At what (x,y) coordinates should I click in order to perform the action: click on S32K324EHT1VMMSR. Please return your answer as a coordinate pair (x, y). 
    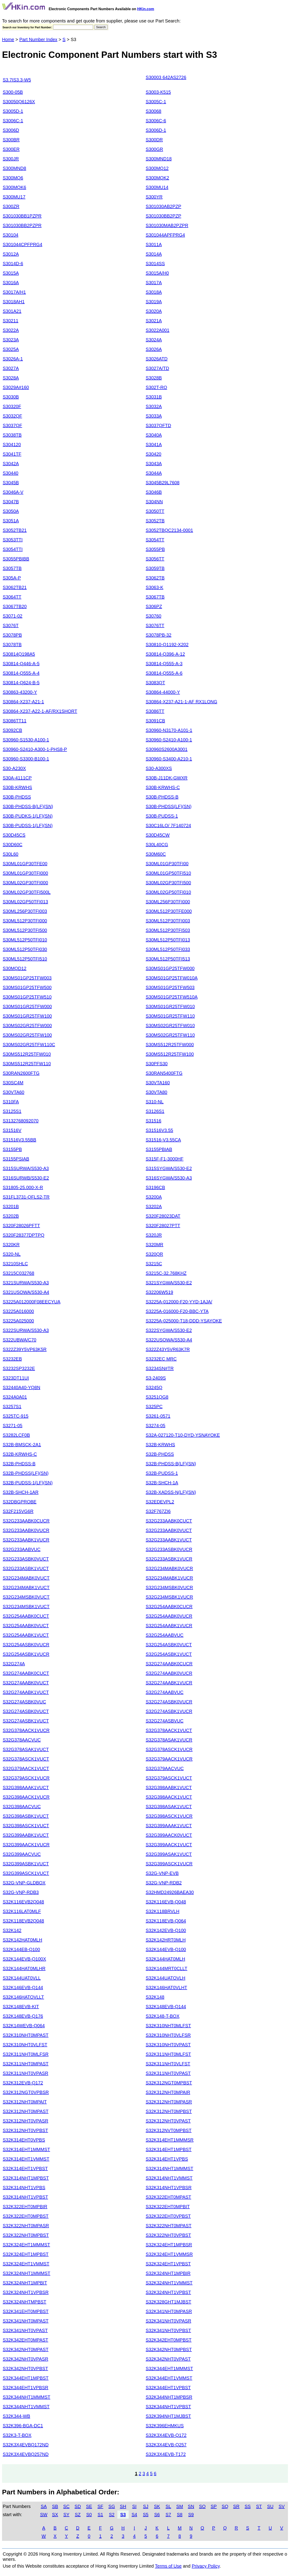
    Looking at the image, I should click on (169, 2254).